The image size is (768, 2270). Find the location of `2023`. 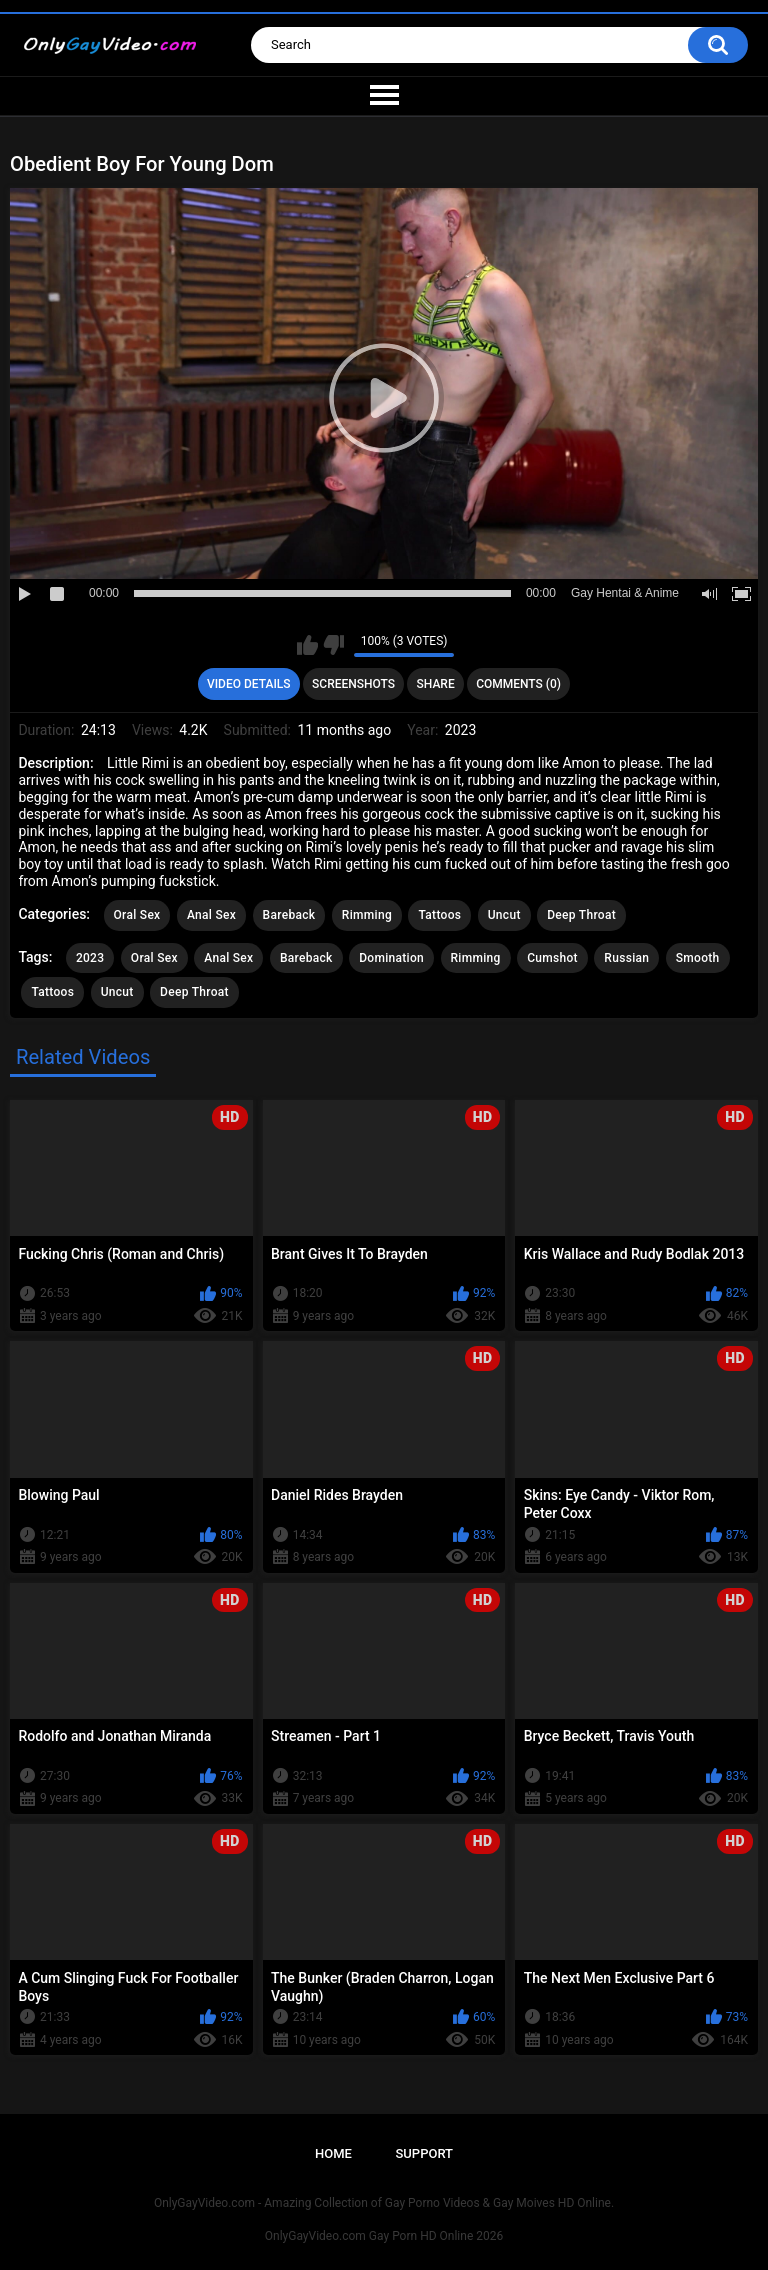

2023 is located at coordinates (90, 958).